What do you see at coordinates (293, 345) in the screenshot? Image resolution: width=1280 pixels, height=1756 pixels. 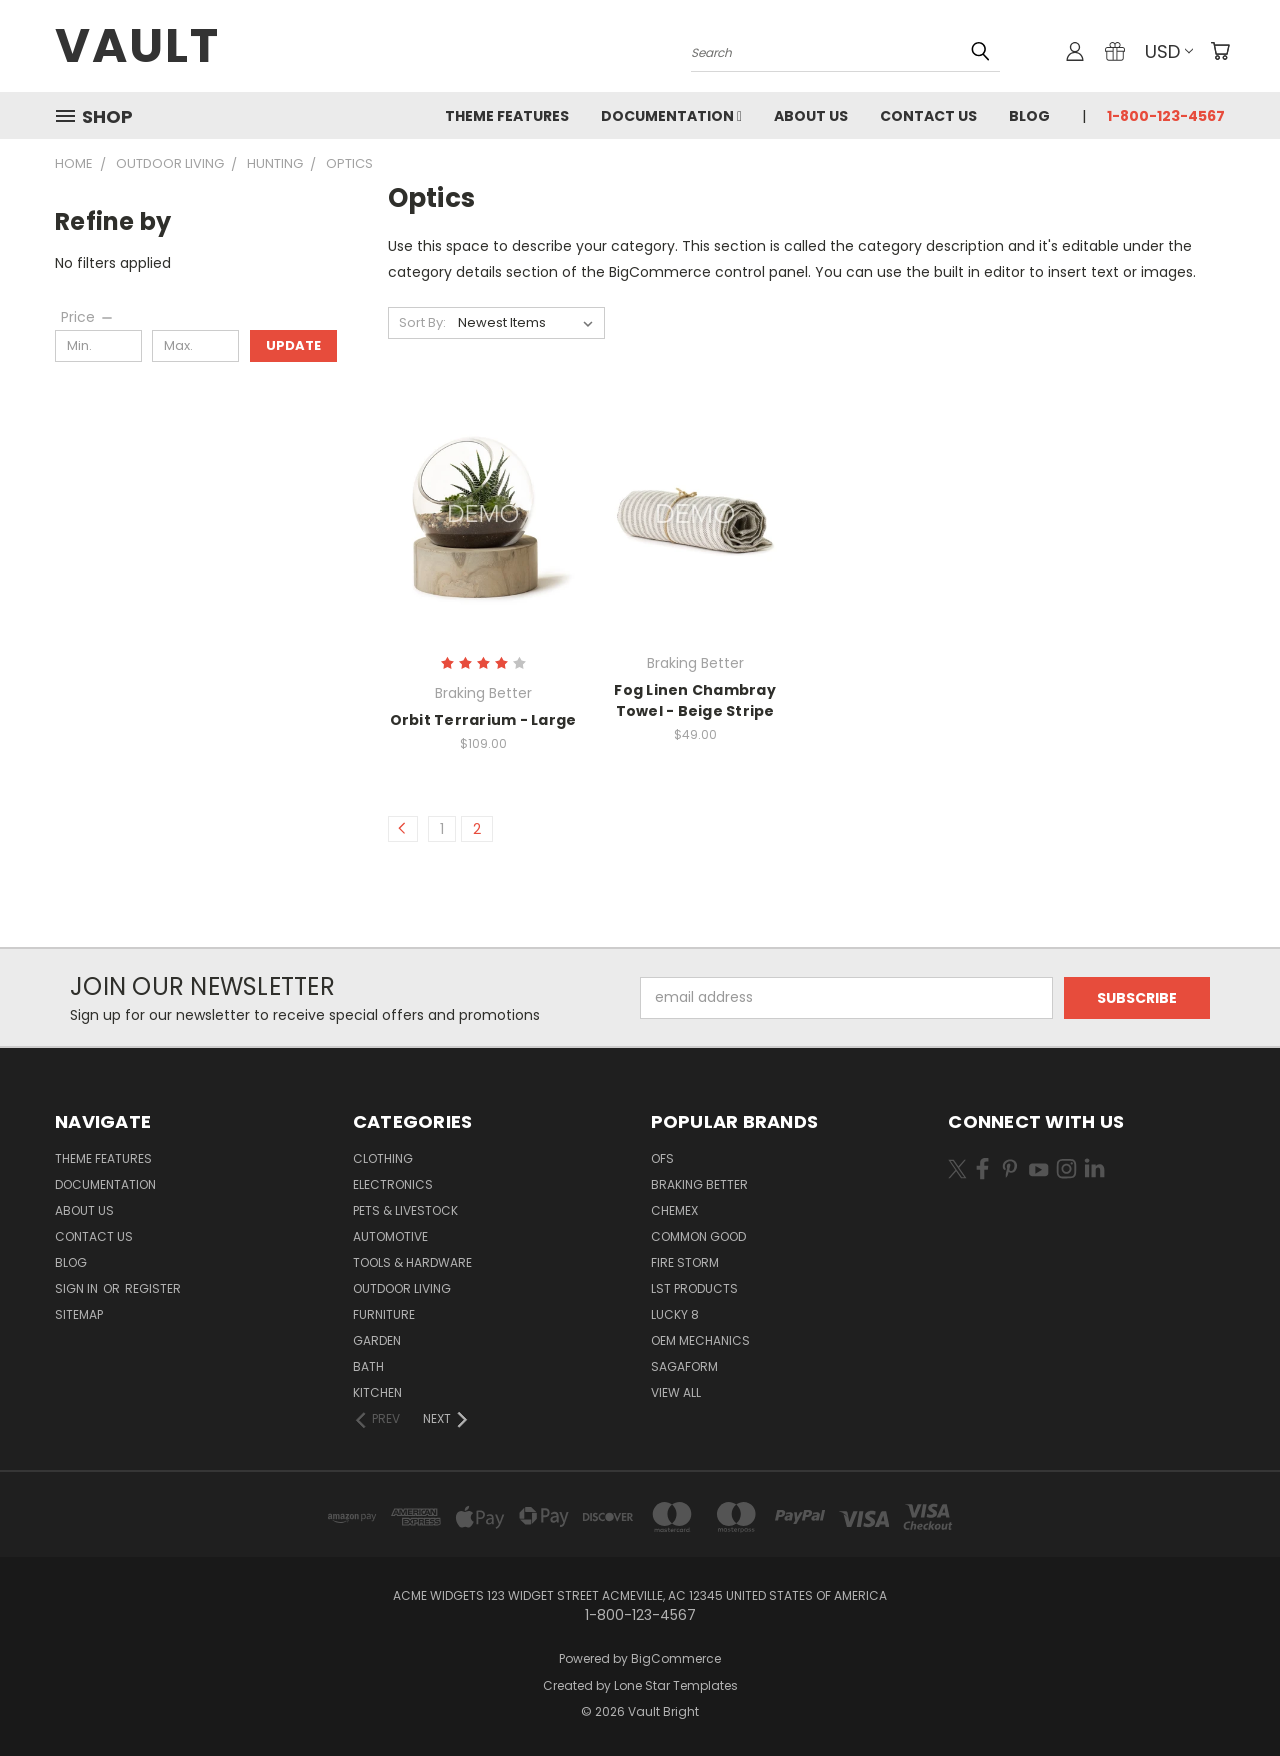 I see `Update` at bounding box center [293, 345].